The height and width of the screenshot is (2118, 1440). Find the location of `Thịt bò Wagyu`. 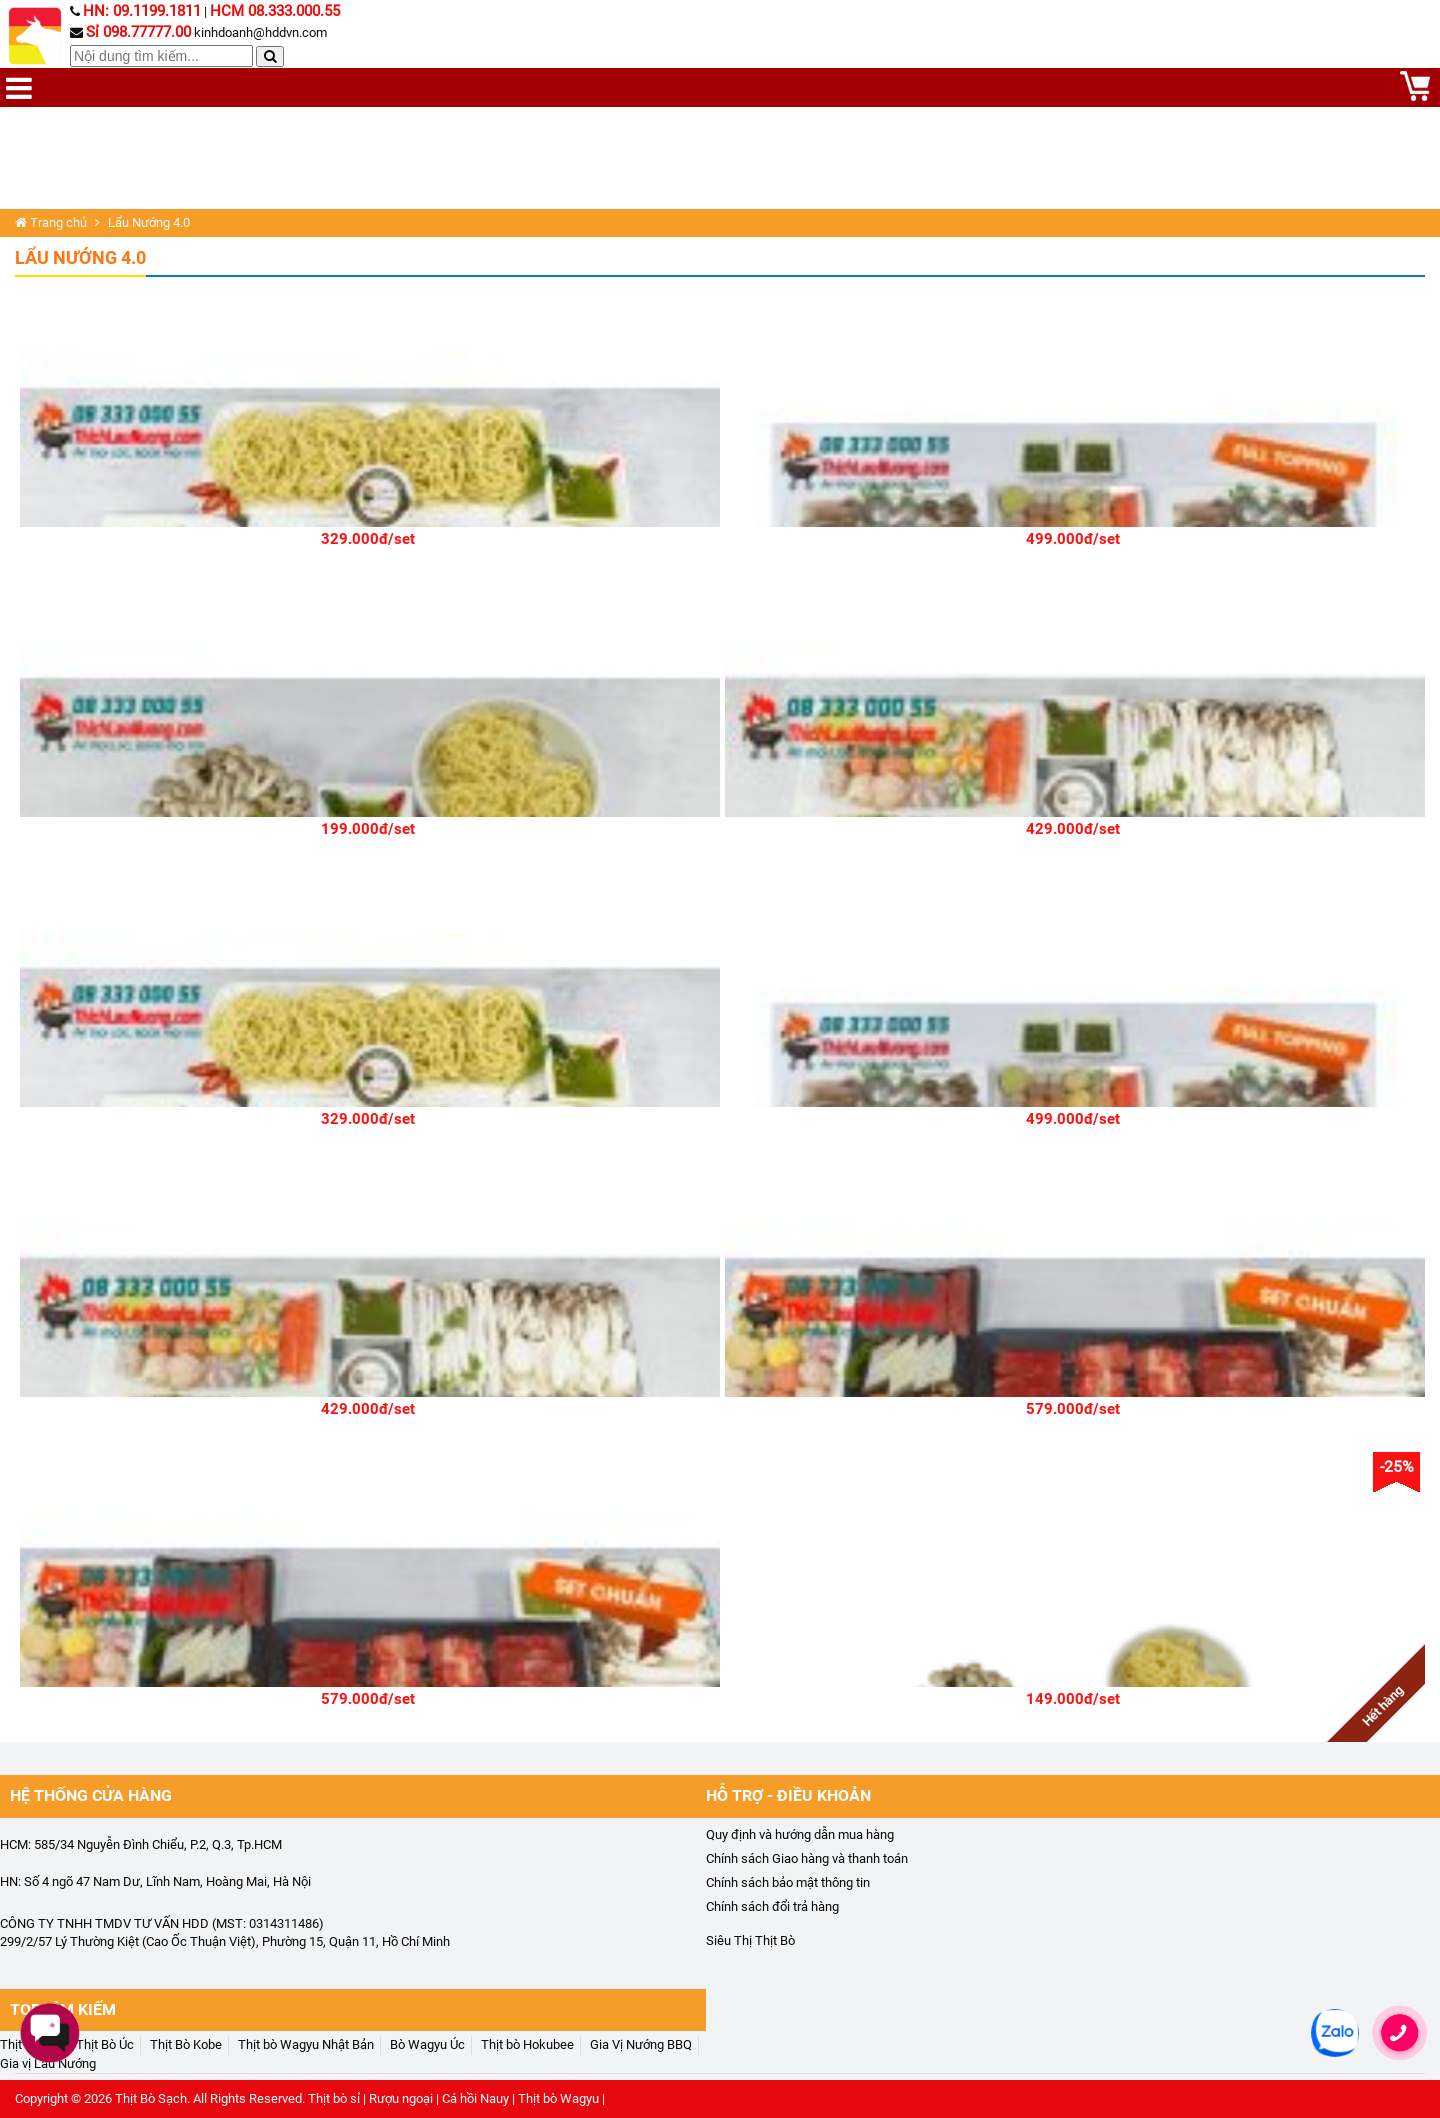

Thịt bò Wagyu is located at coordinates (558, 2098).